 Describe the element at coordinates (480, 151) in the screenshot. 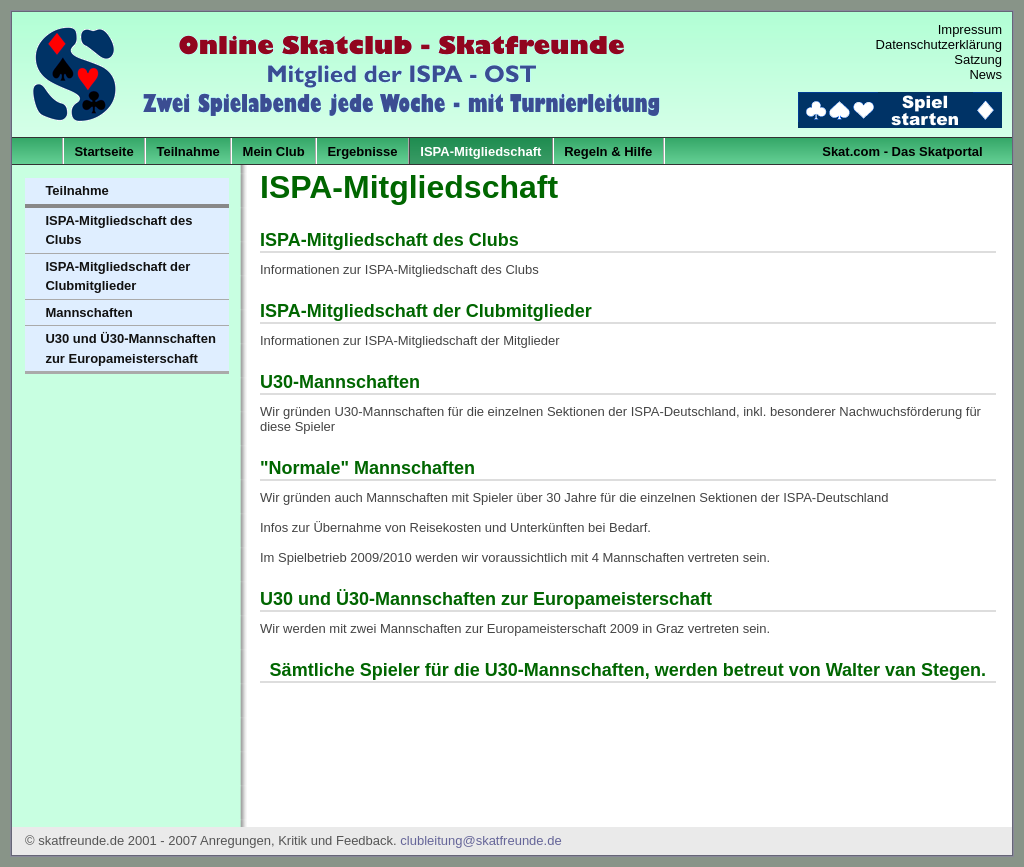

I see `ISPA-Mitgliedschaft` at that location.